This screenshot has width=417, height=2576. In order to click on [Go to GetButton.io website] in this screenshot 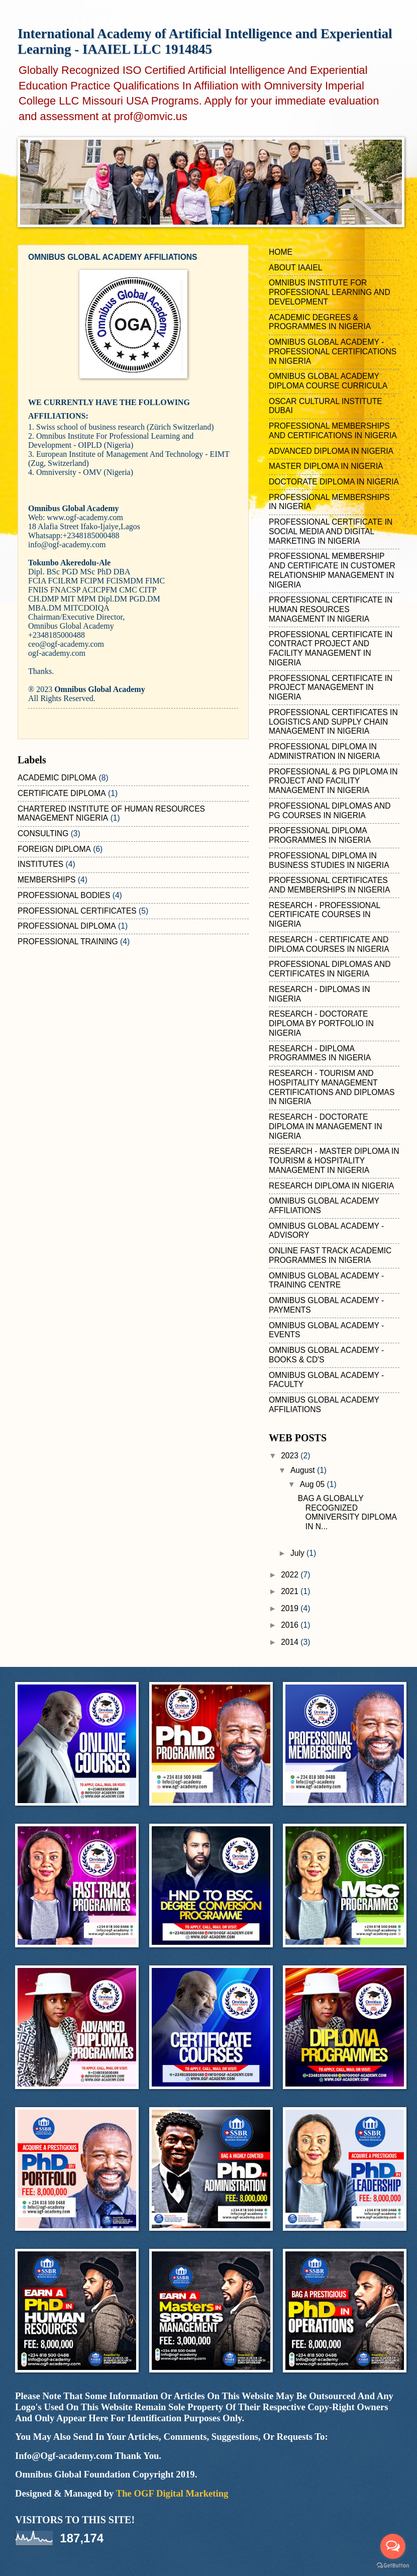, I will do `click(393, 2565)`.